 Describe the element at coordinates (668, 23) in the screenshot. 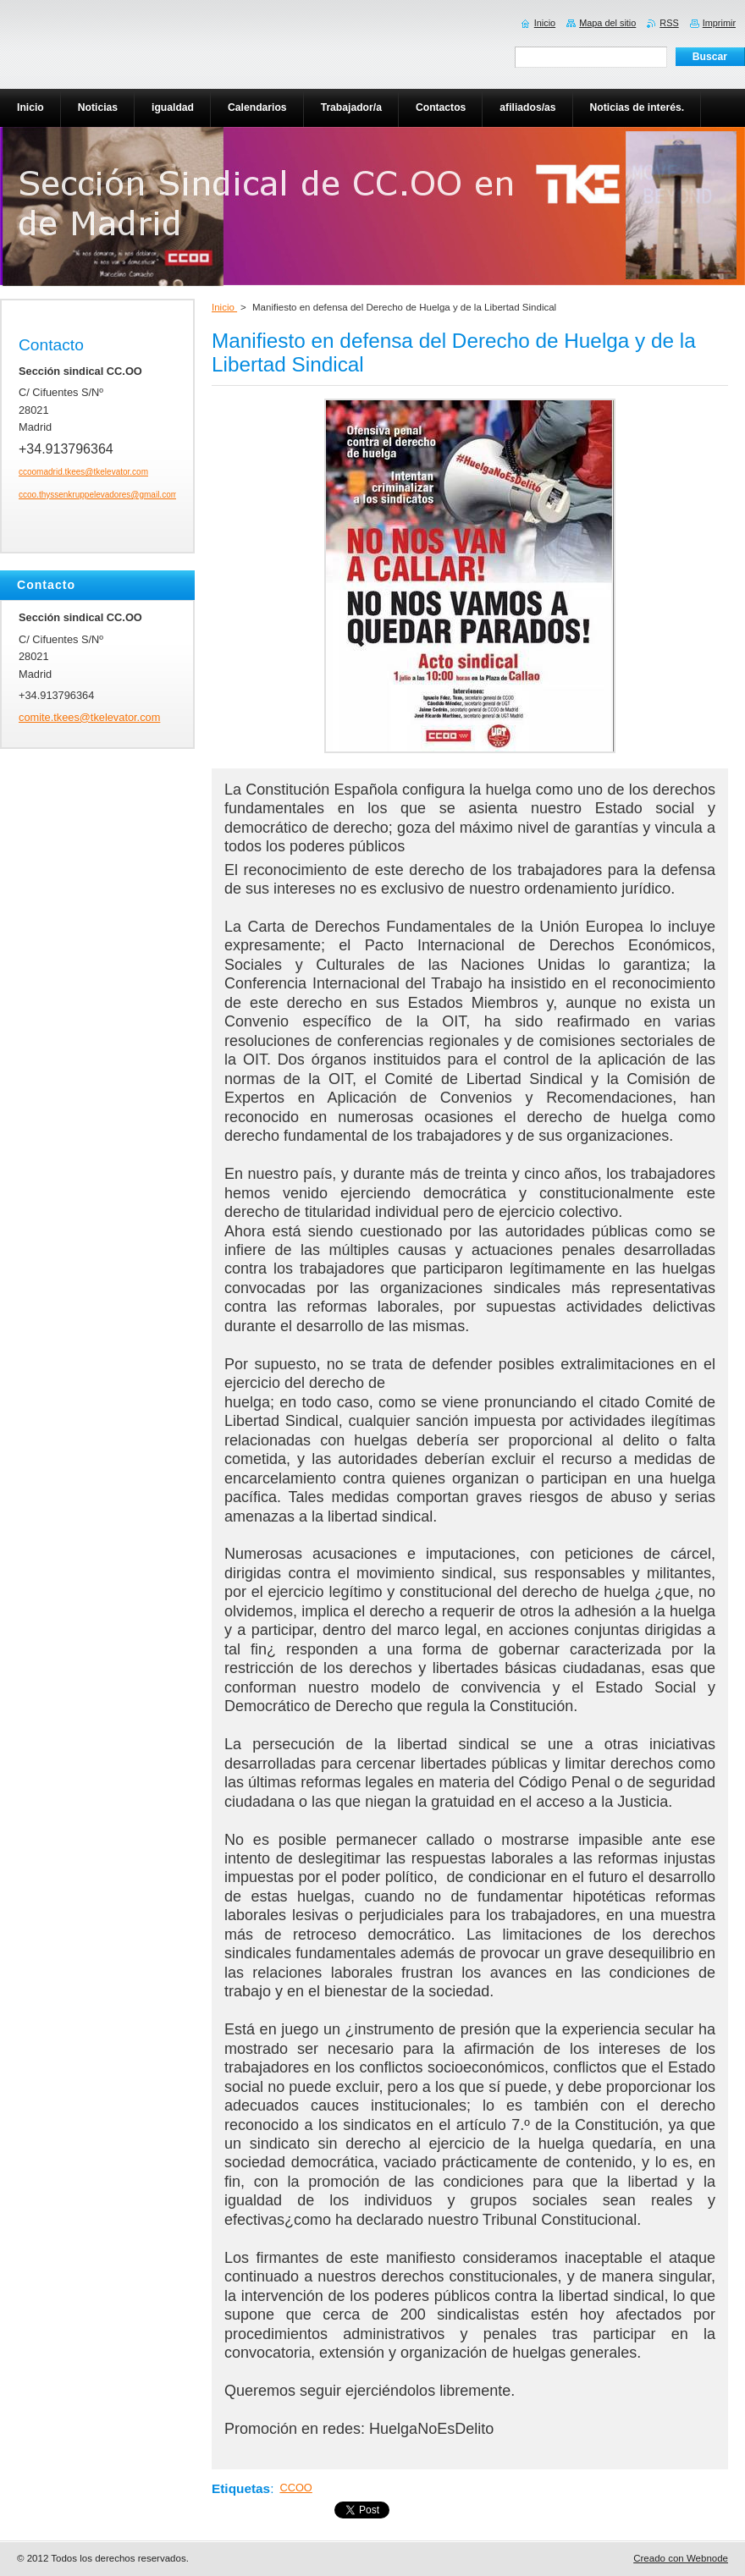

I see `RSS` at that location.